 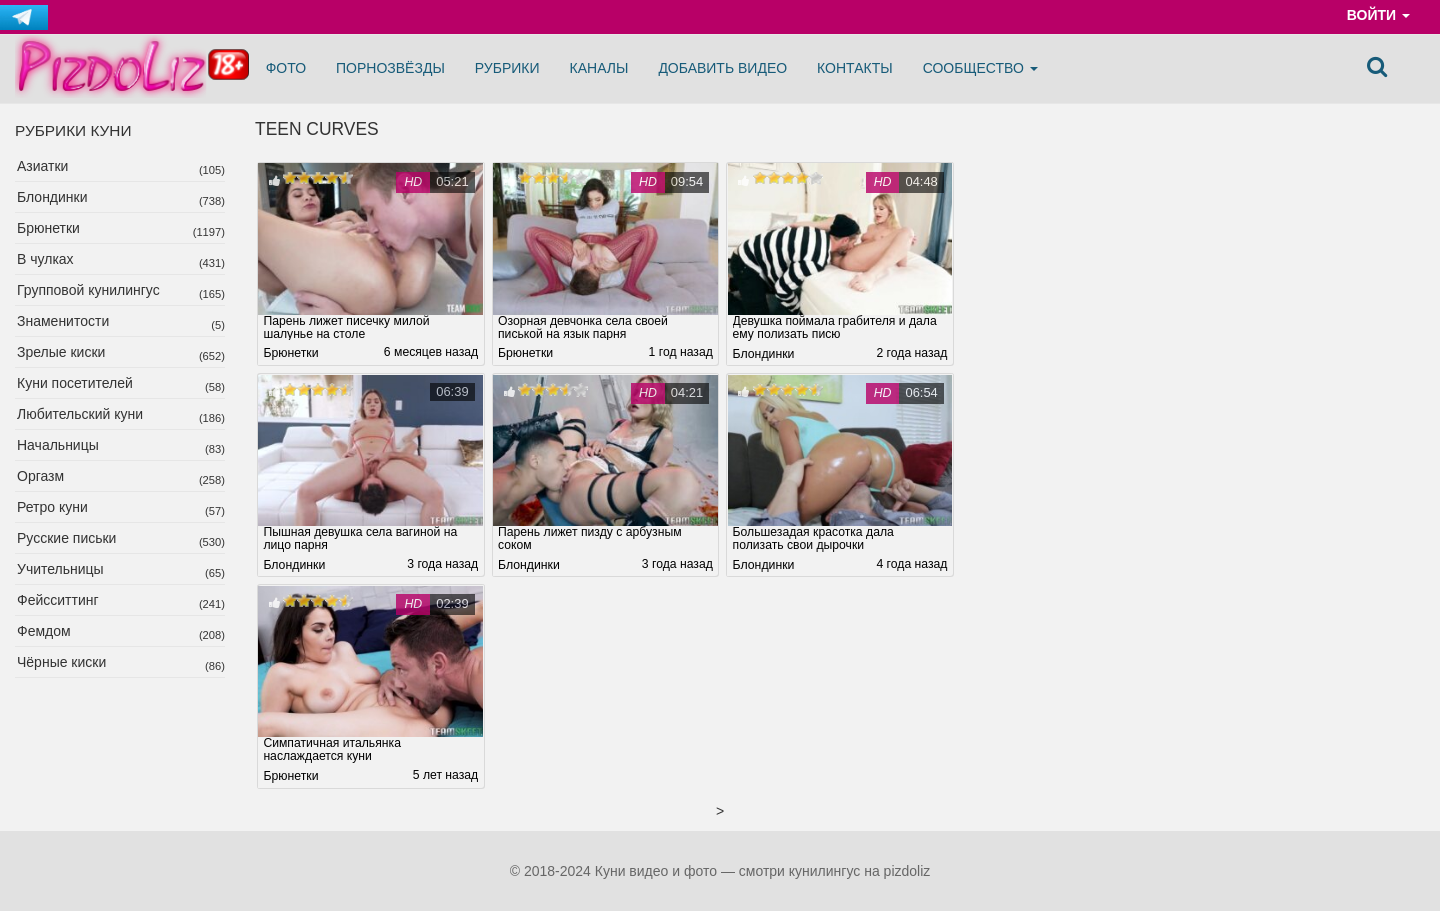 What do you see at coordinates (61, 352) in the screenshot?
I see `Зрелые киски` at bounding box center [61, 352].